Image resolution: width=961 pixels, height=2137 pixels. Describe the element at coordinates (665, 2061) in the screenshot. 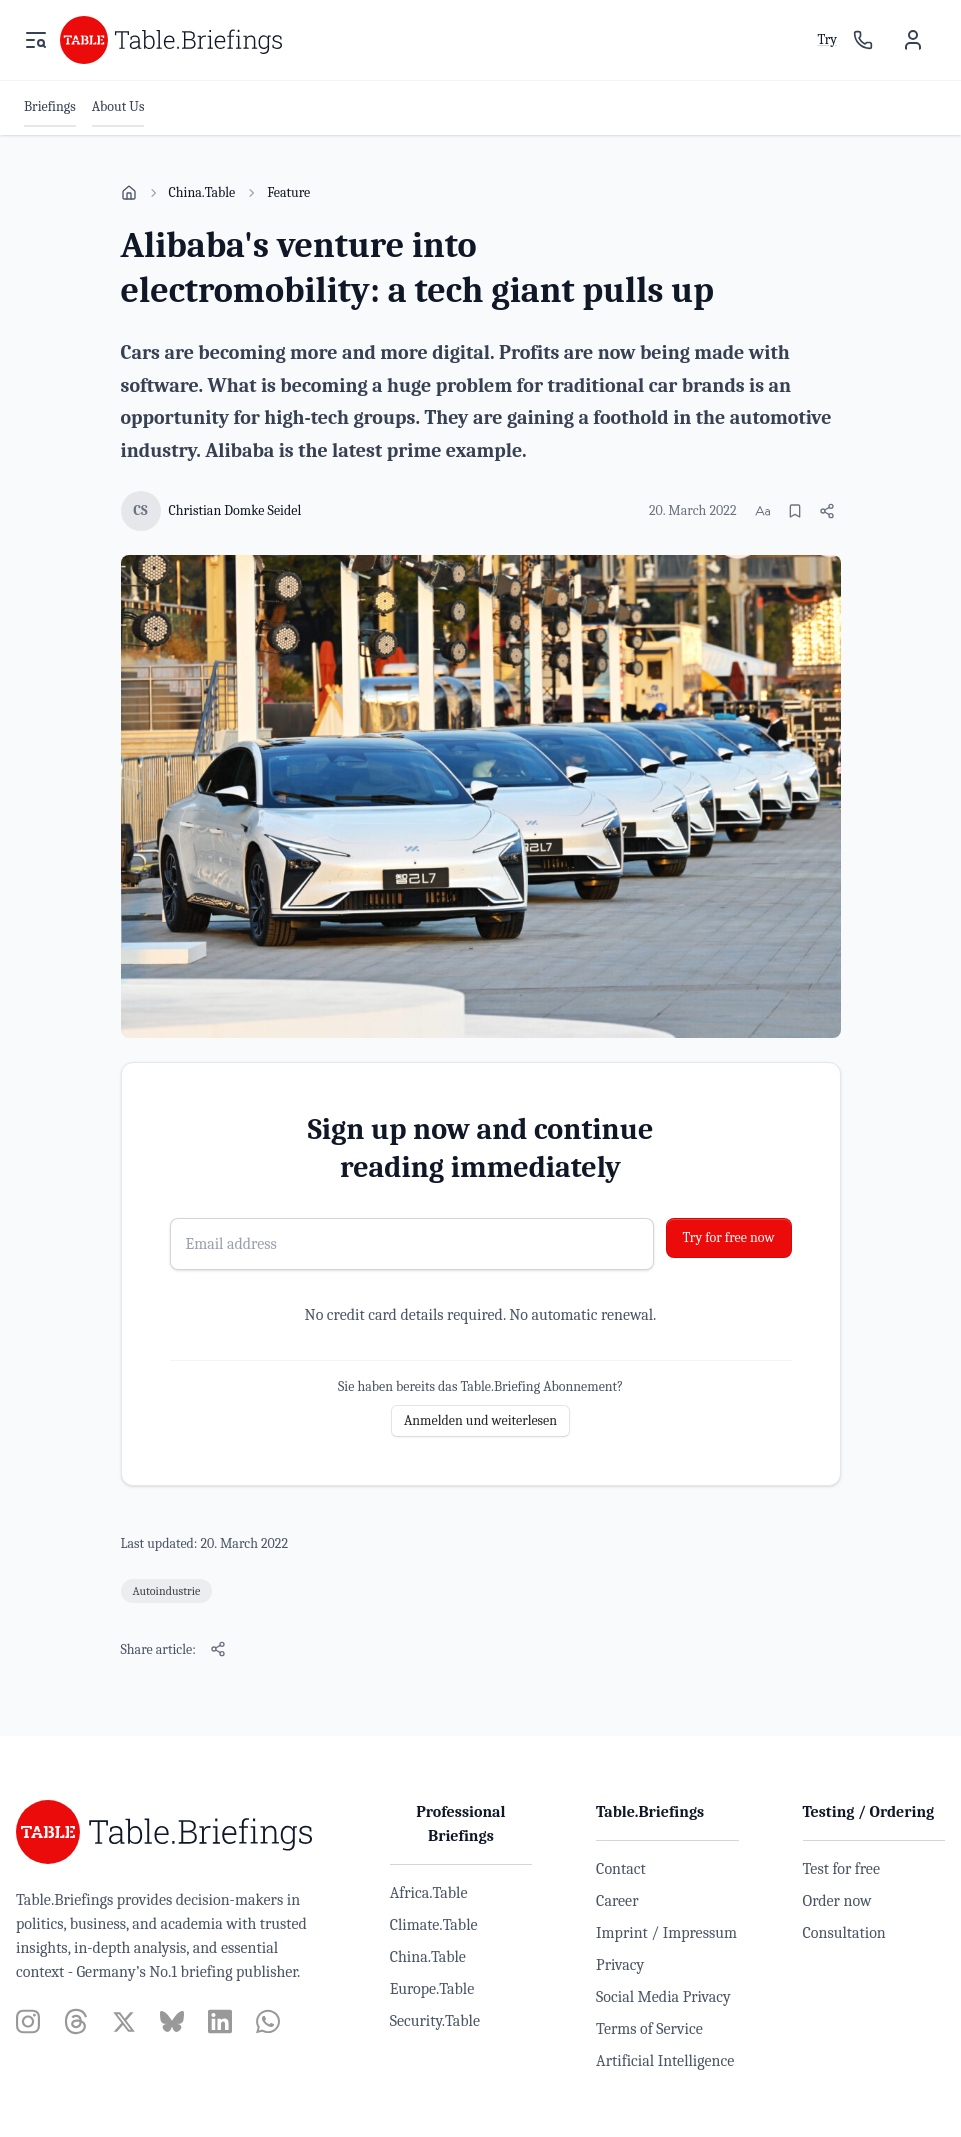

I see `Artificial Intelligence` at that location.